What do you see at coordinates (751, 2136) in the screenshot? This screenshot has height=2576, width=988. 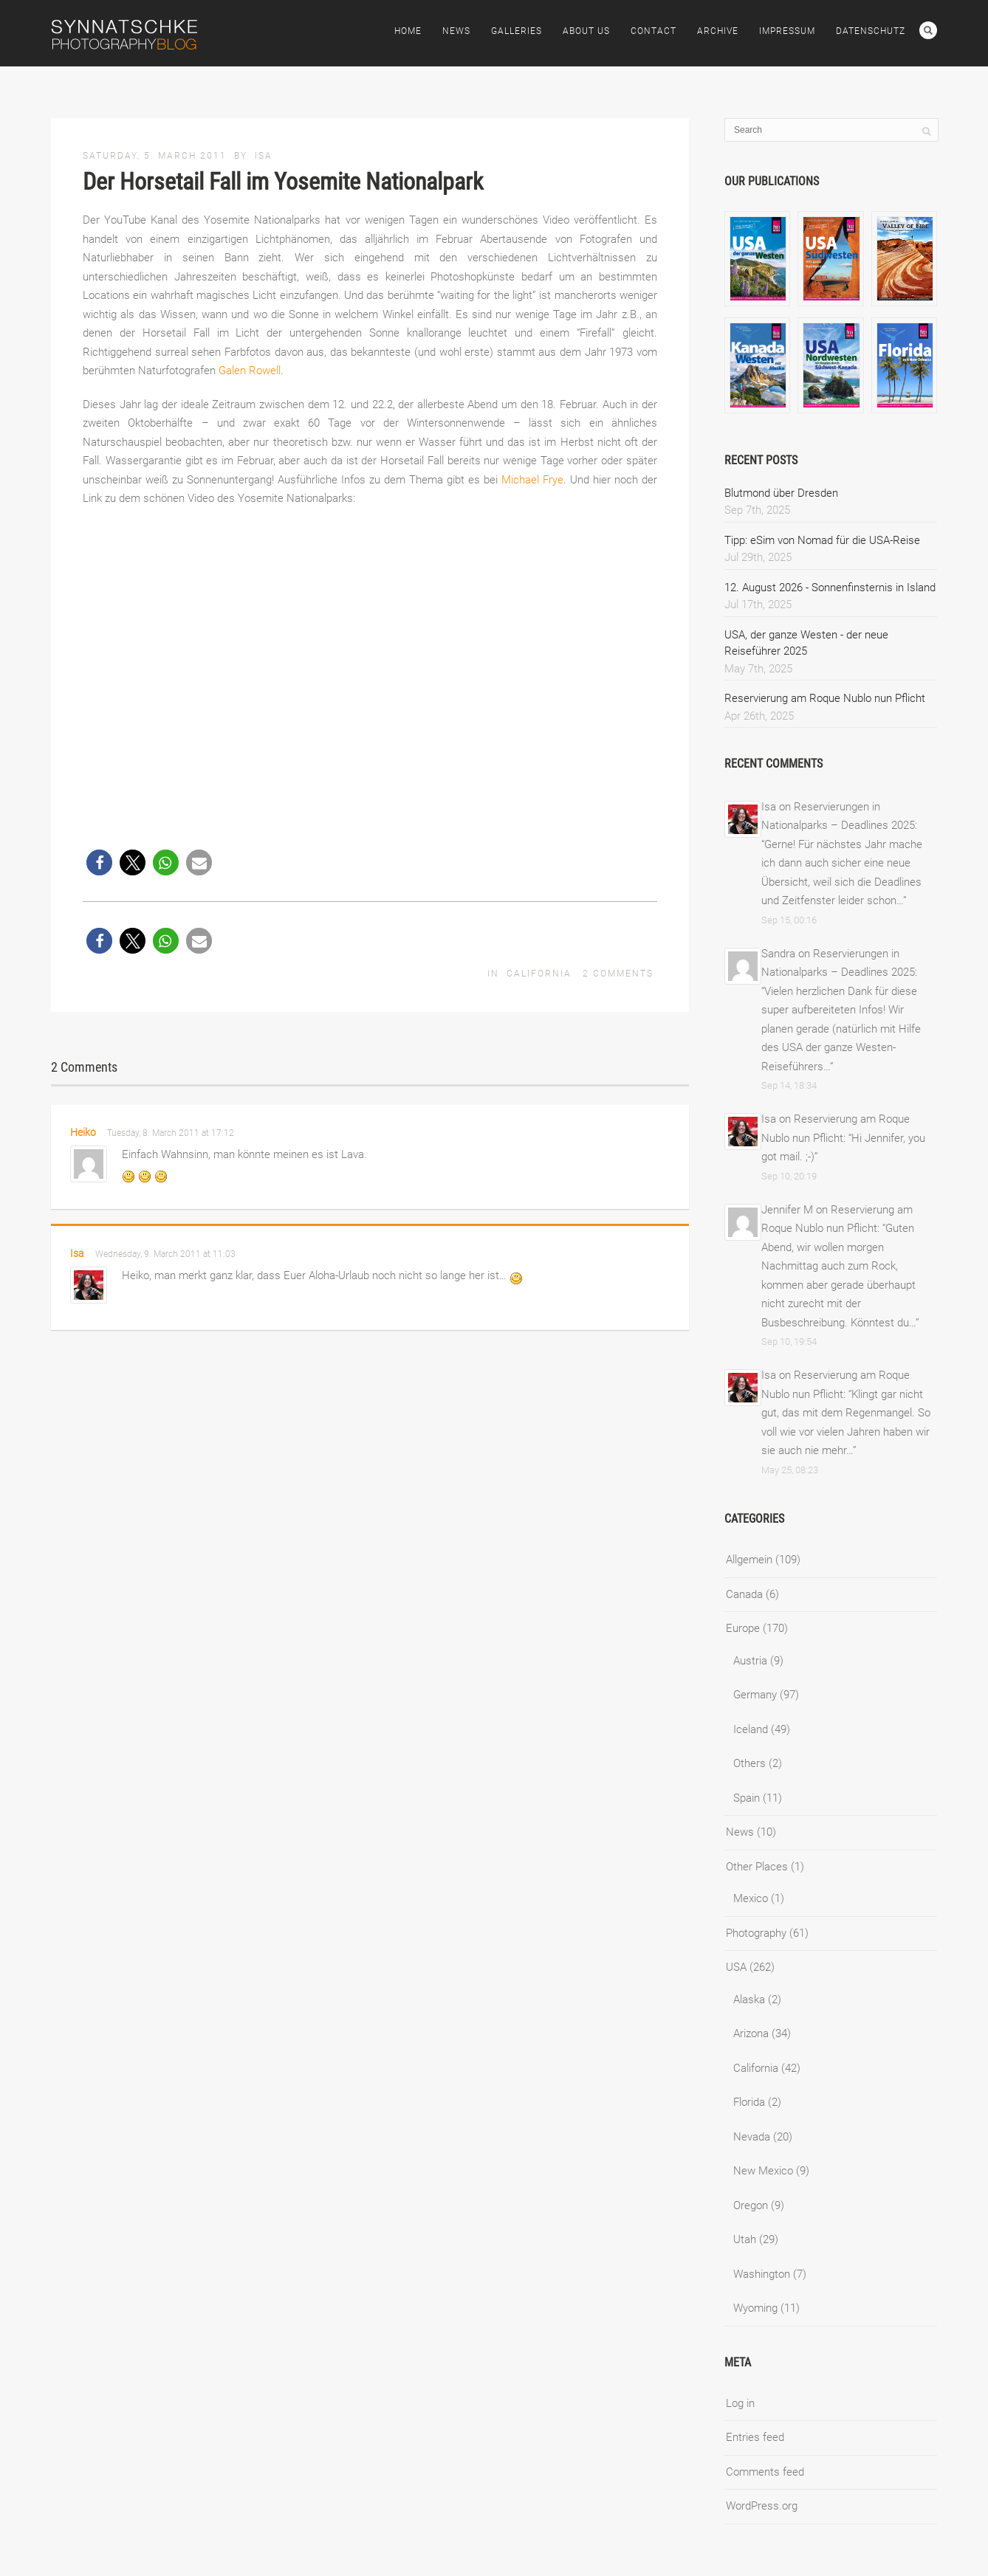 I see `Nevada` at bounding box center [751, 2136].